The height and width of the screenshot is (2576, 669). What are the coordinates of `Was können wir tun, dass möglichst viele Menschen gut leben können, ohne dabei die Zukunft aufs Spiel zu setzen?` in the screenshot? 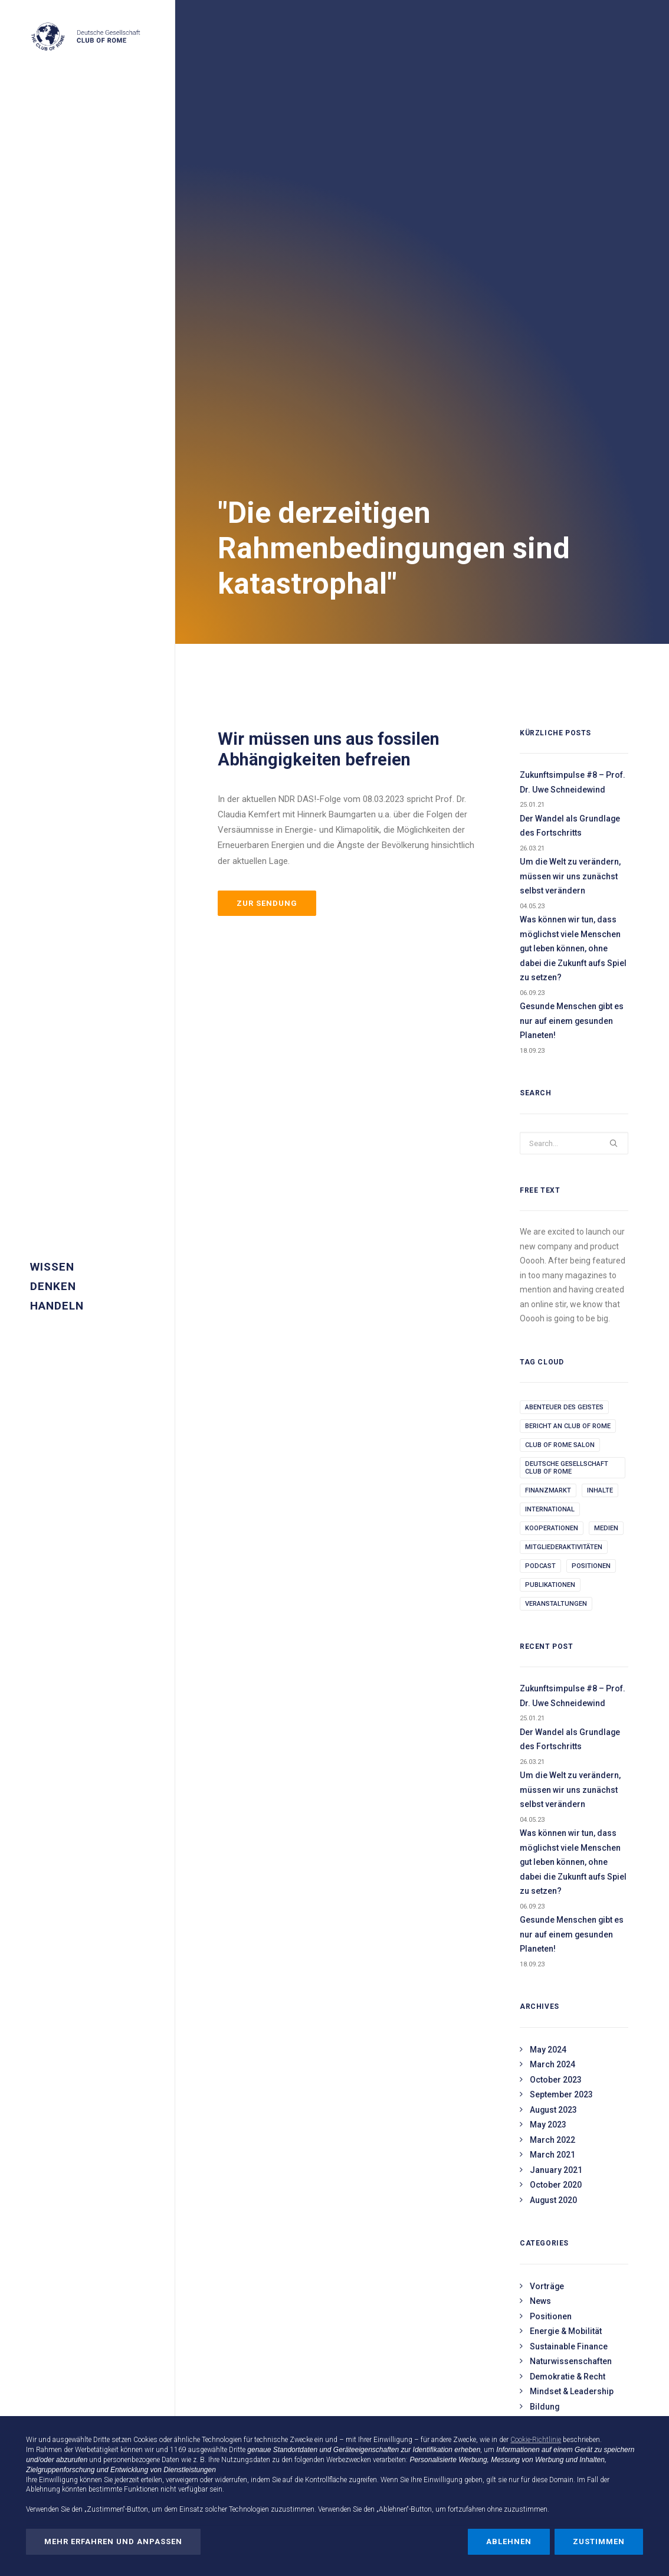 It's located at (573, 485).